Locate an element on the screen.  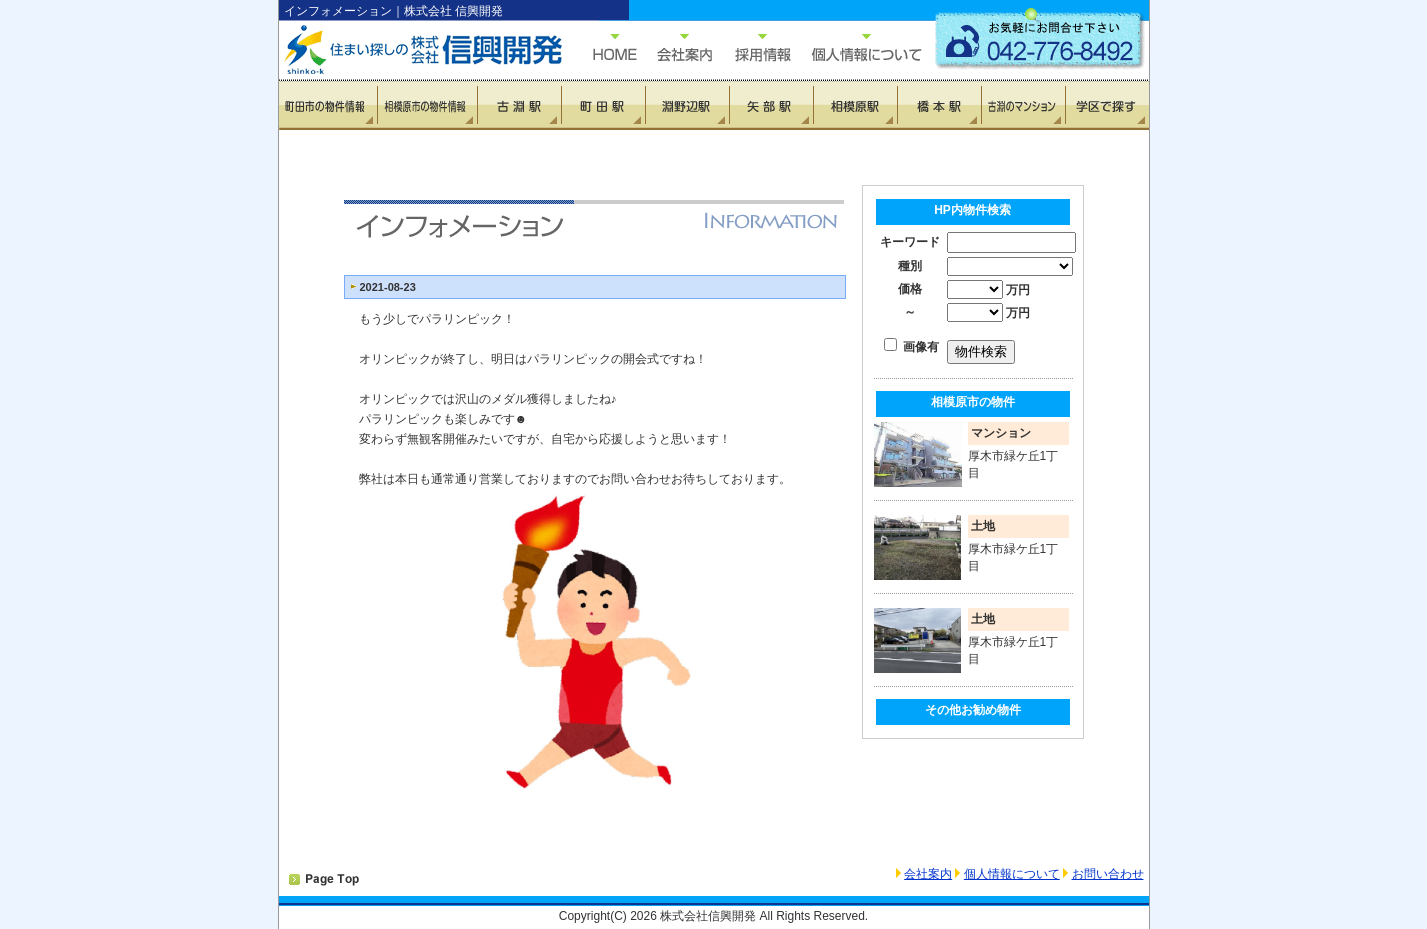
町田市の物件情報 is located at coordinates (328, 105).